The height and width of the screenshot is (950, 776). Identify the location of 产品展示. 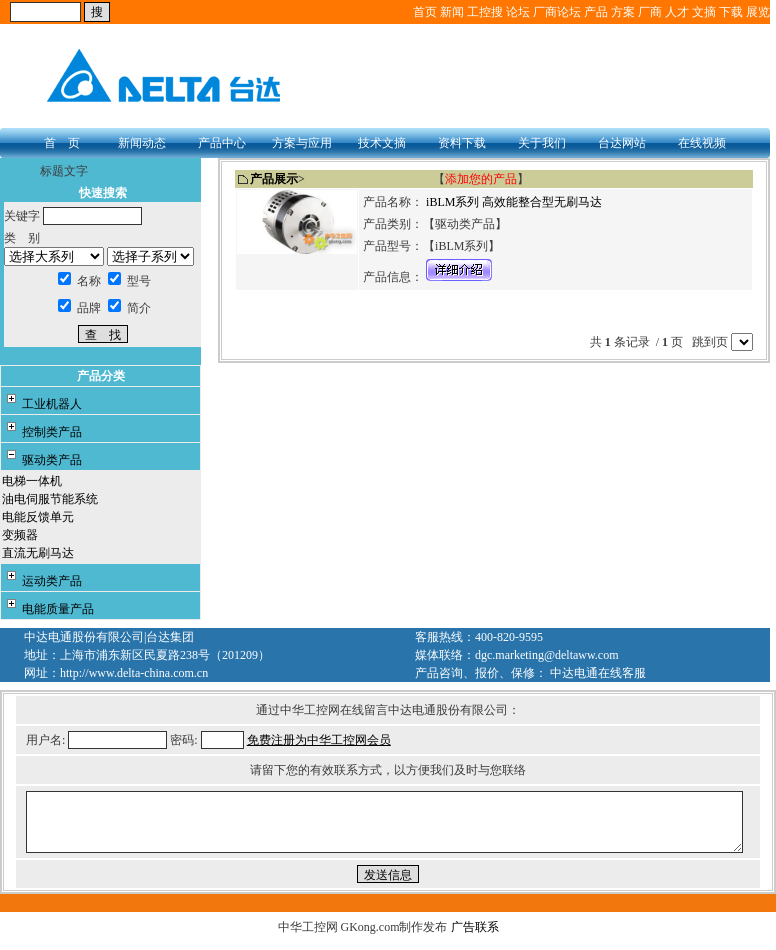
(274, 179).